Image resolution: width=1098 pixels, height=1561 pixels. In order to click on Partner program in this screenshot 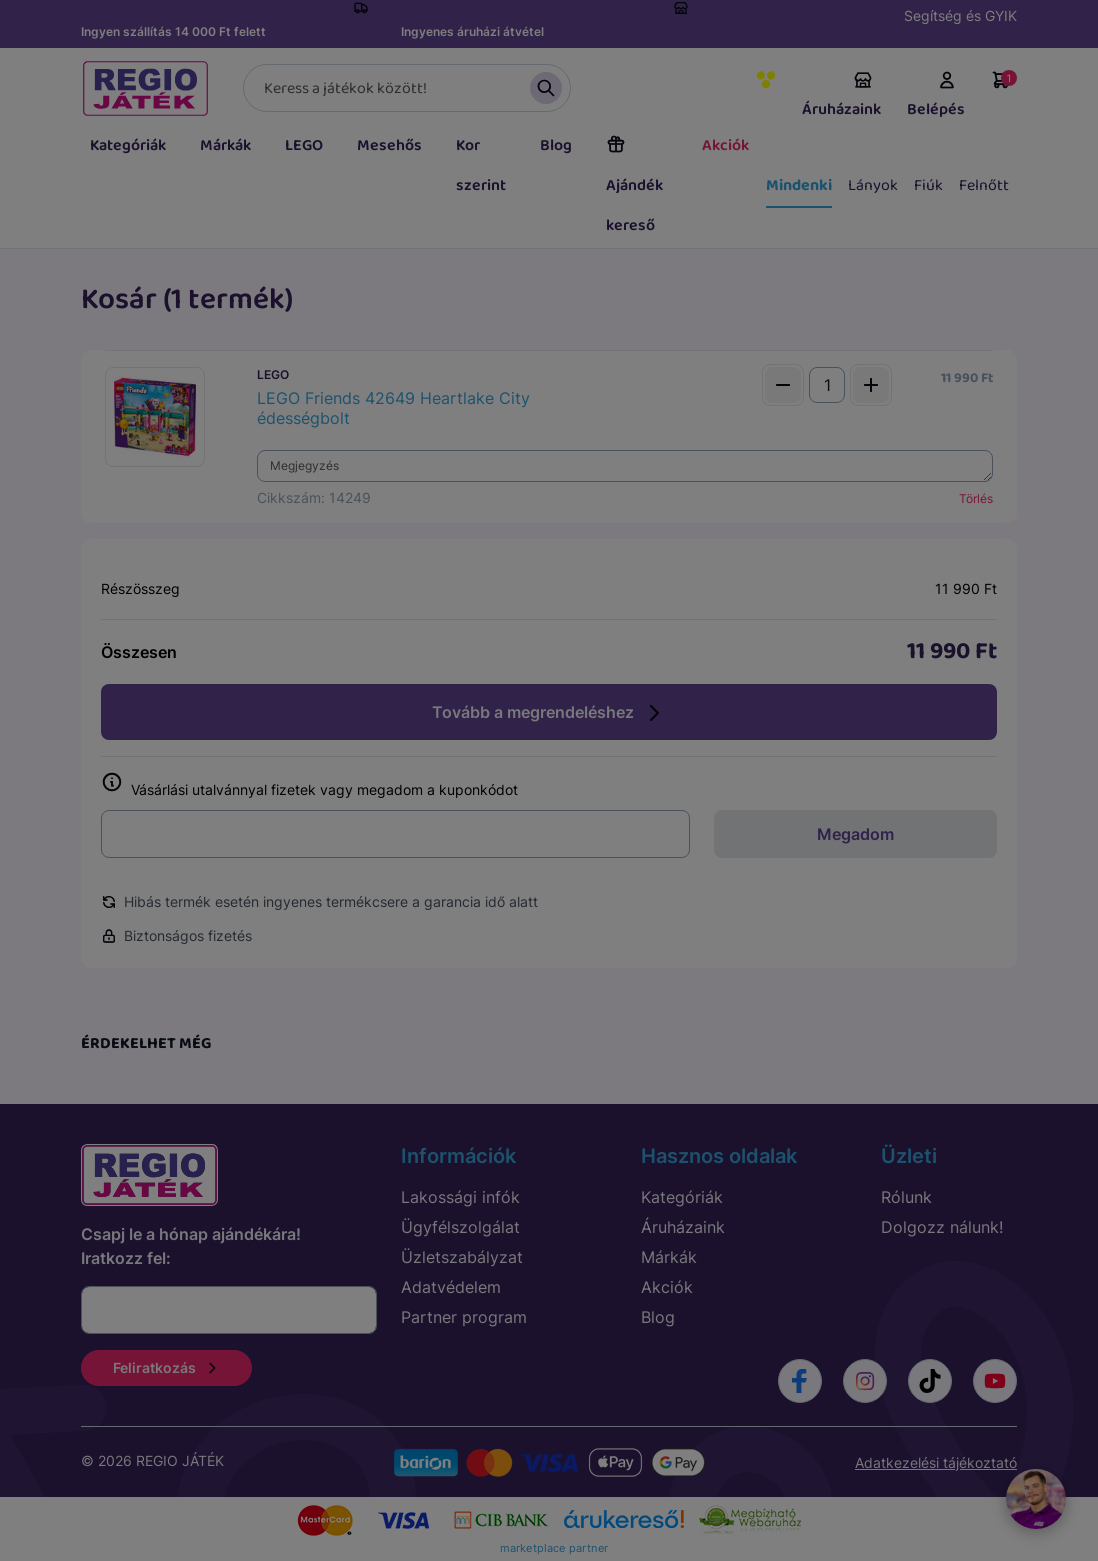, I will do `click(464, 1317)`.